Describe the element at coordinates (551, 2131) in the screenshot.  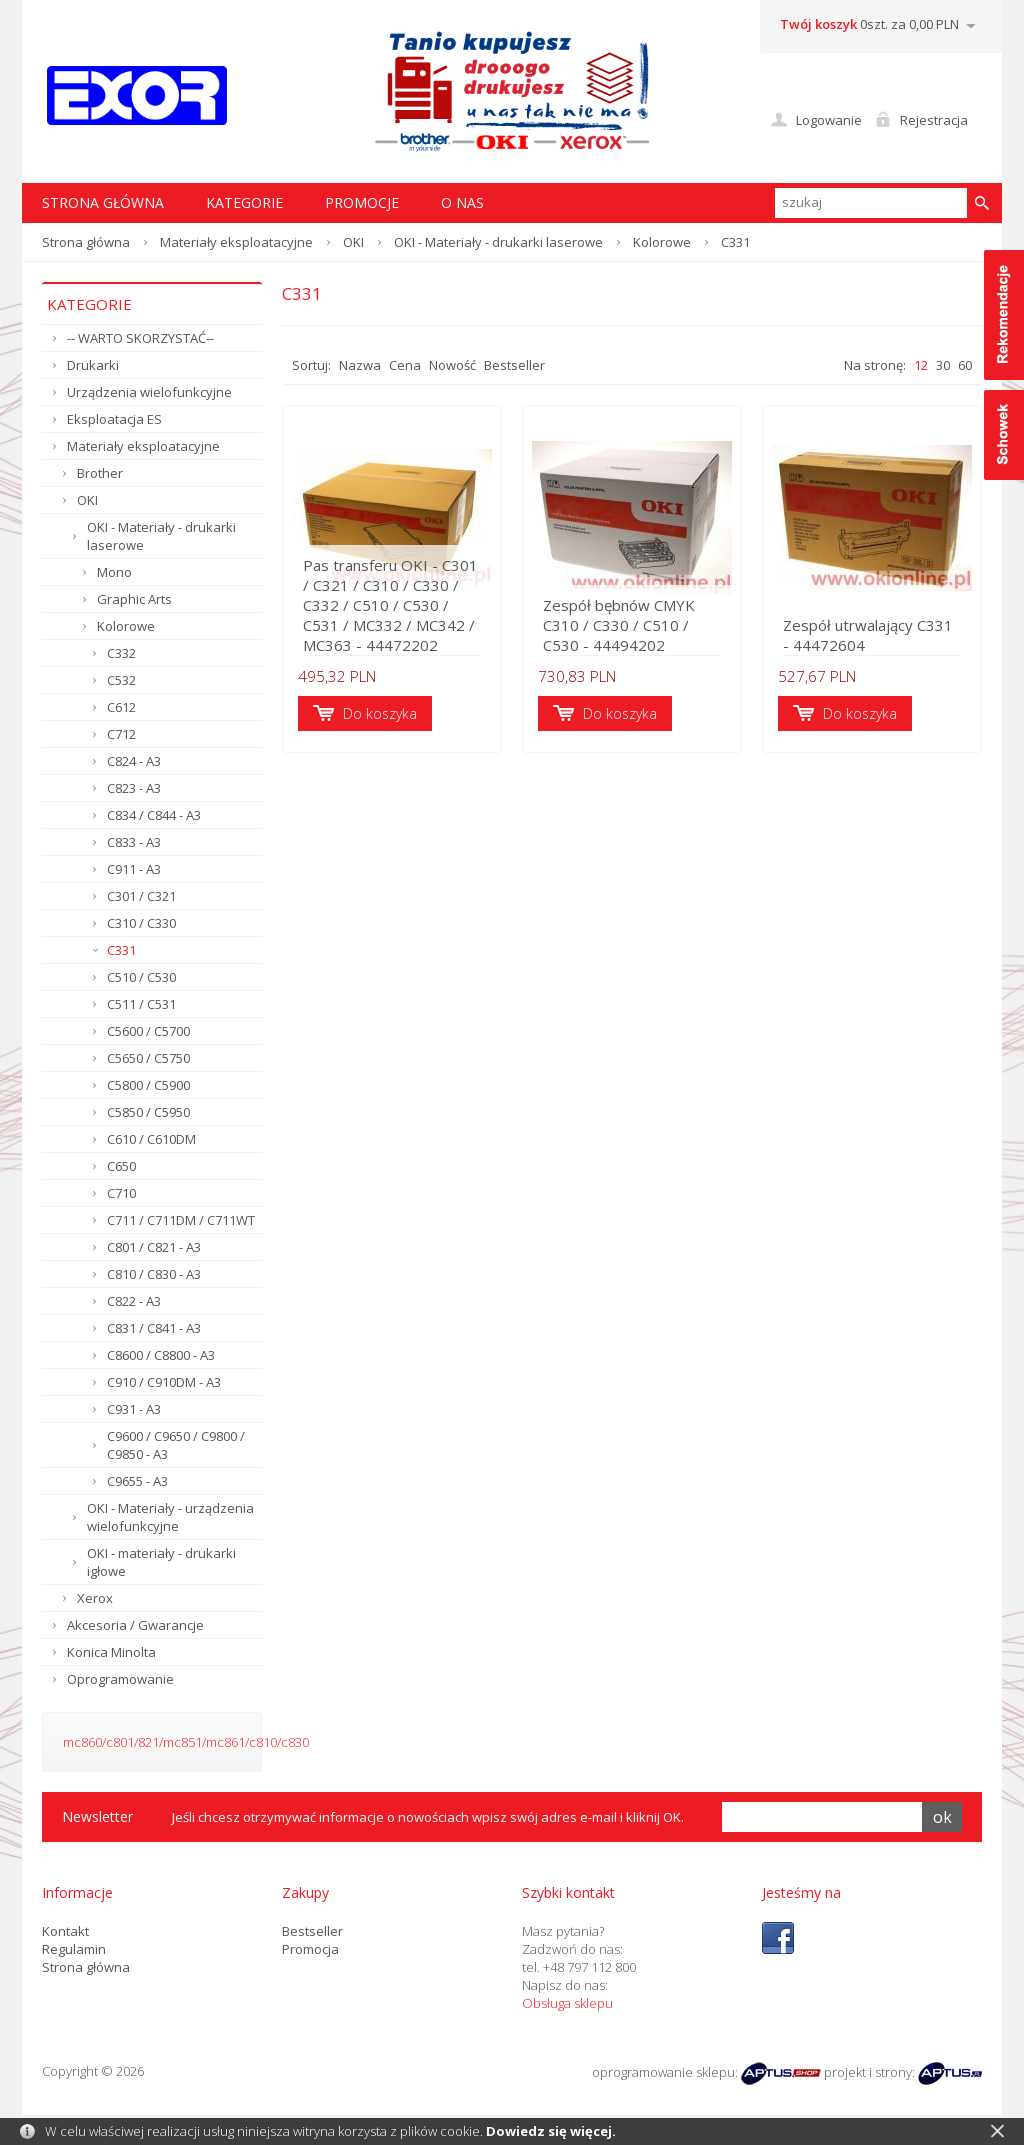
I see `Dowiedz się więcej.` at that location.